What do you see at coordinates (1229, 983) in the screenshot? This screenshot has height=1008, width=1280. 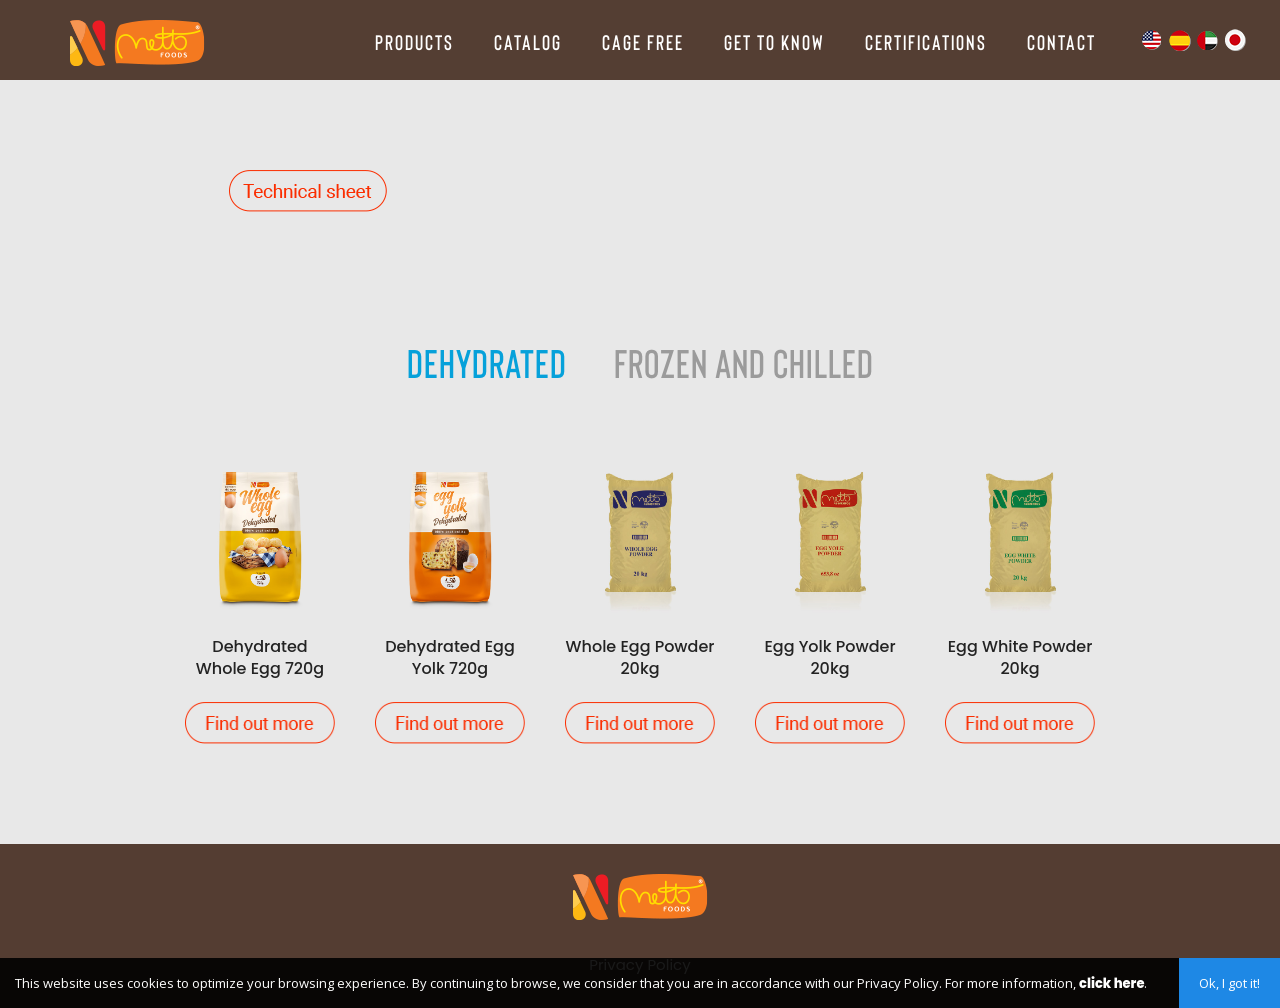 I see `Ok, I got it!` at bounding box center [1229, 983].